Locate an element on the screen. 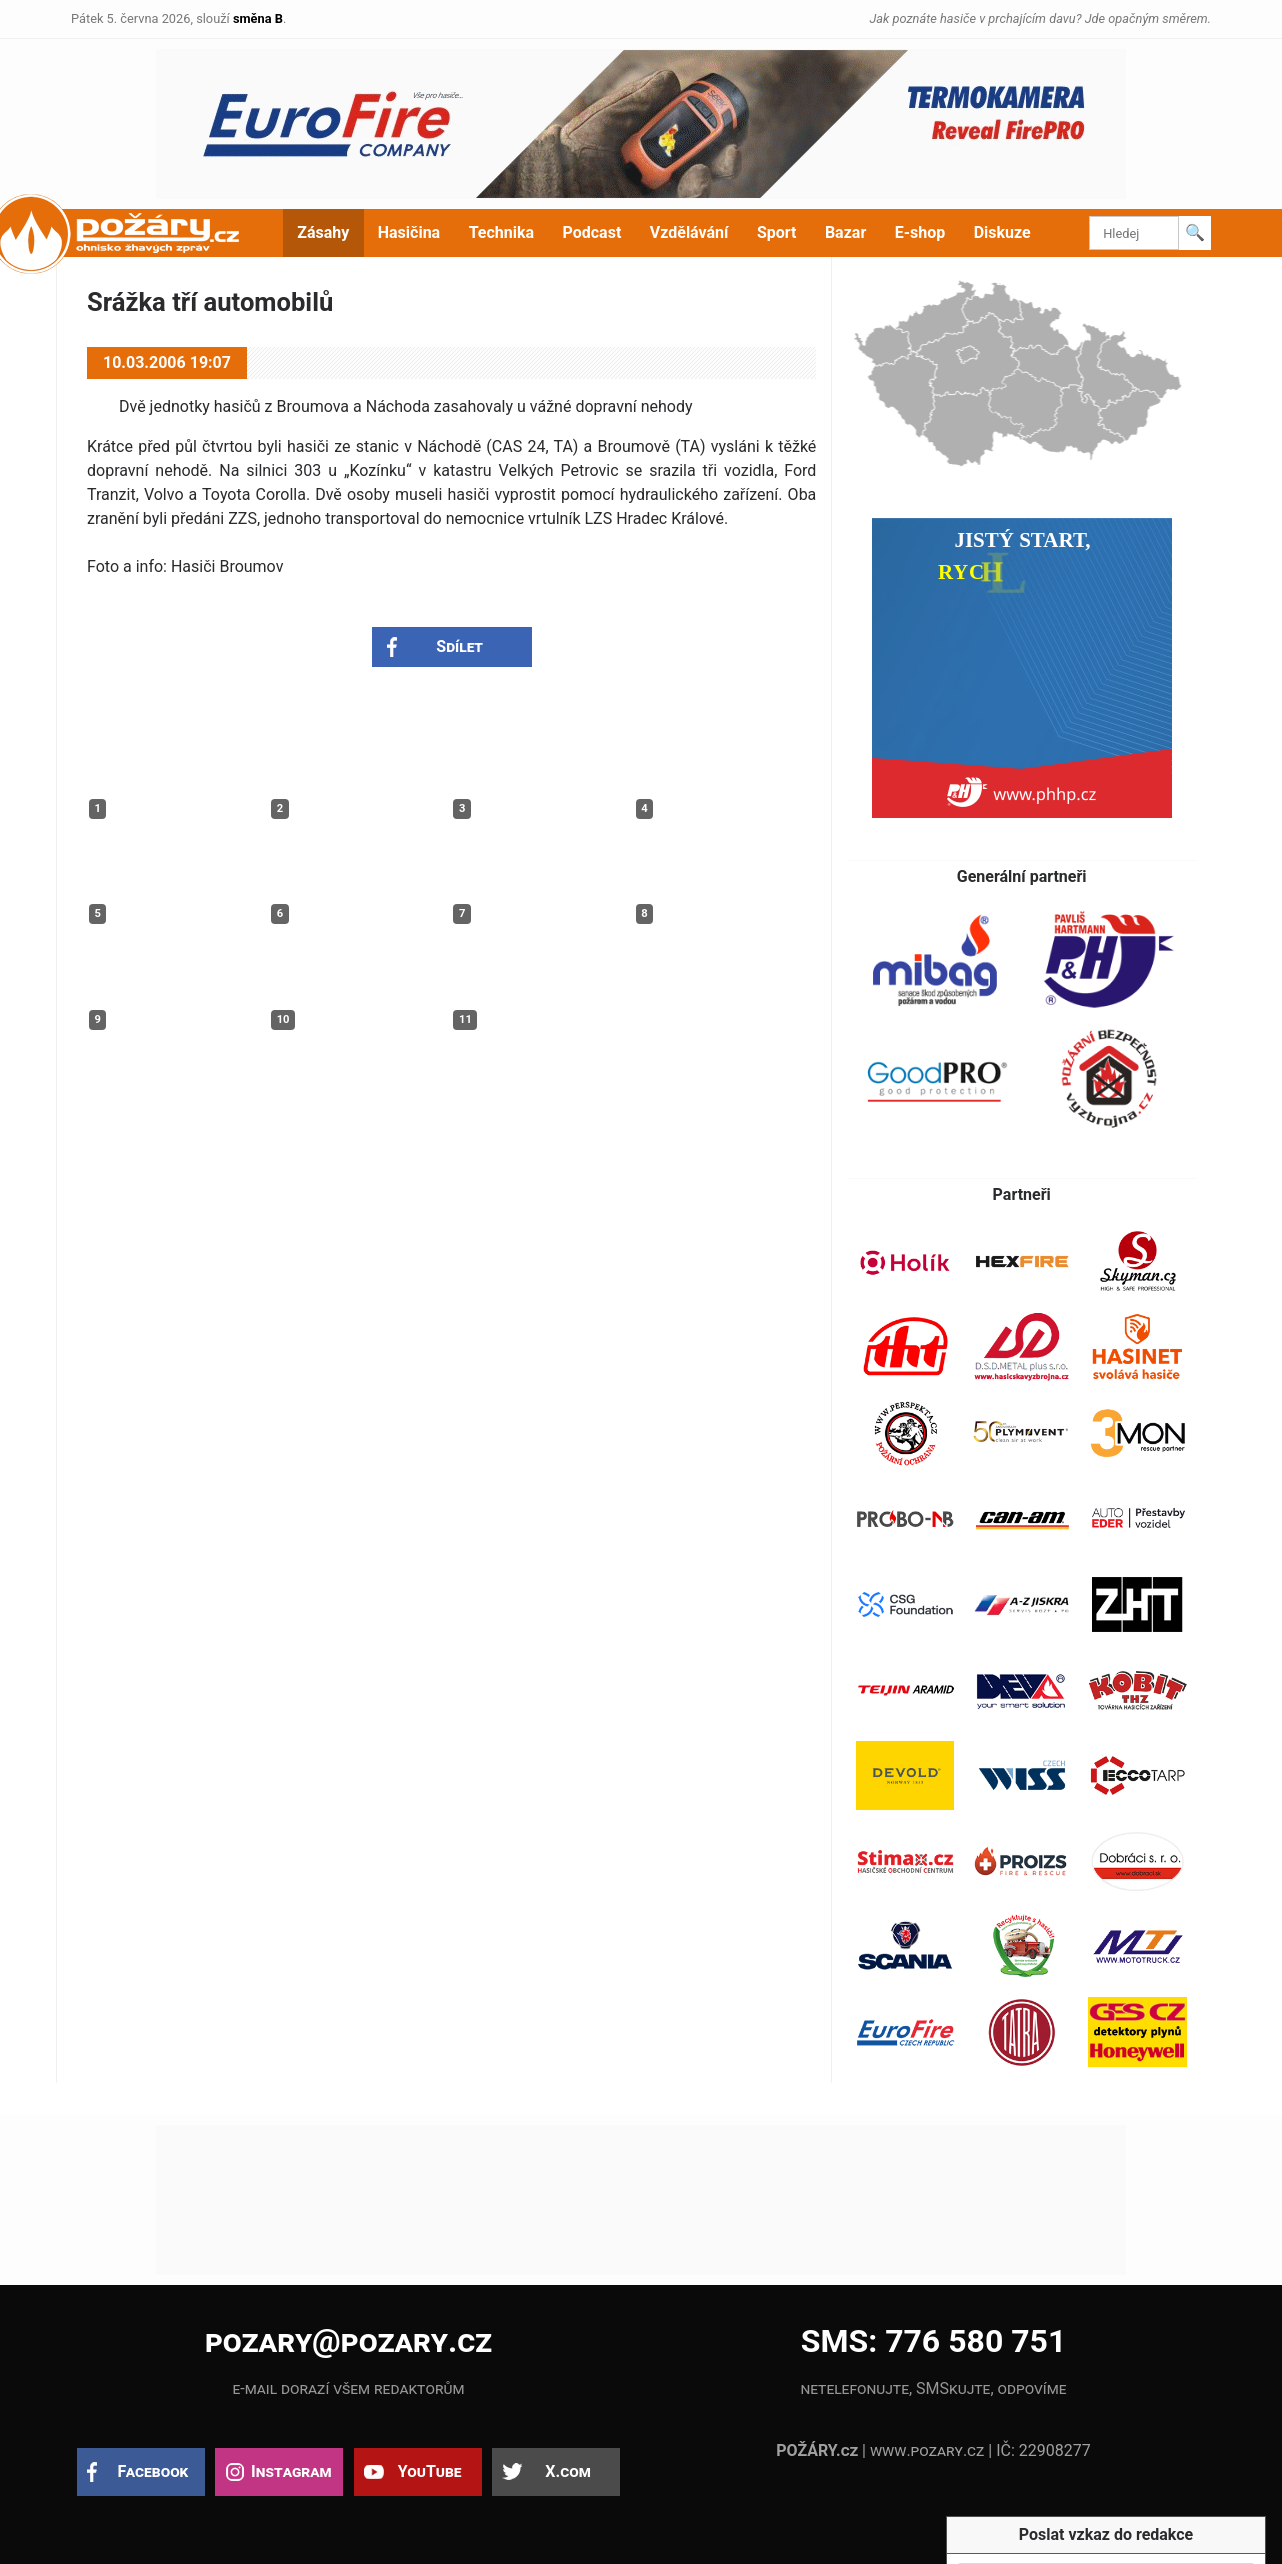 The width and height of the screenshot is (1282, 2564). Technika is located at coordinates (501, 232).